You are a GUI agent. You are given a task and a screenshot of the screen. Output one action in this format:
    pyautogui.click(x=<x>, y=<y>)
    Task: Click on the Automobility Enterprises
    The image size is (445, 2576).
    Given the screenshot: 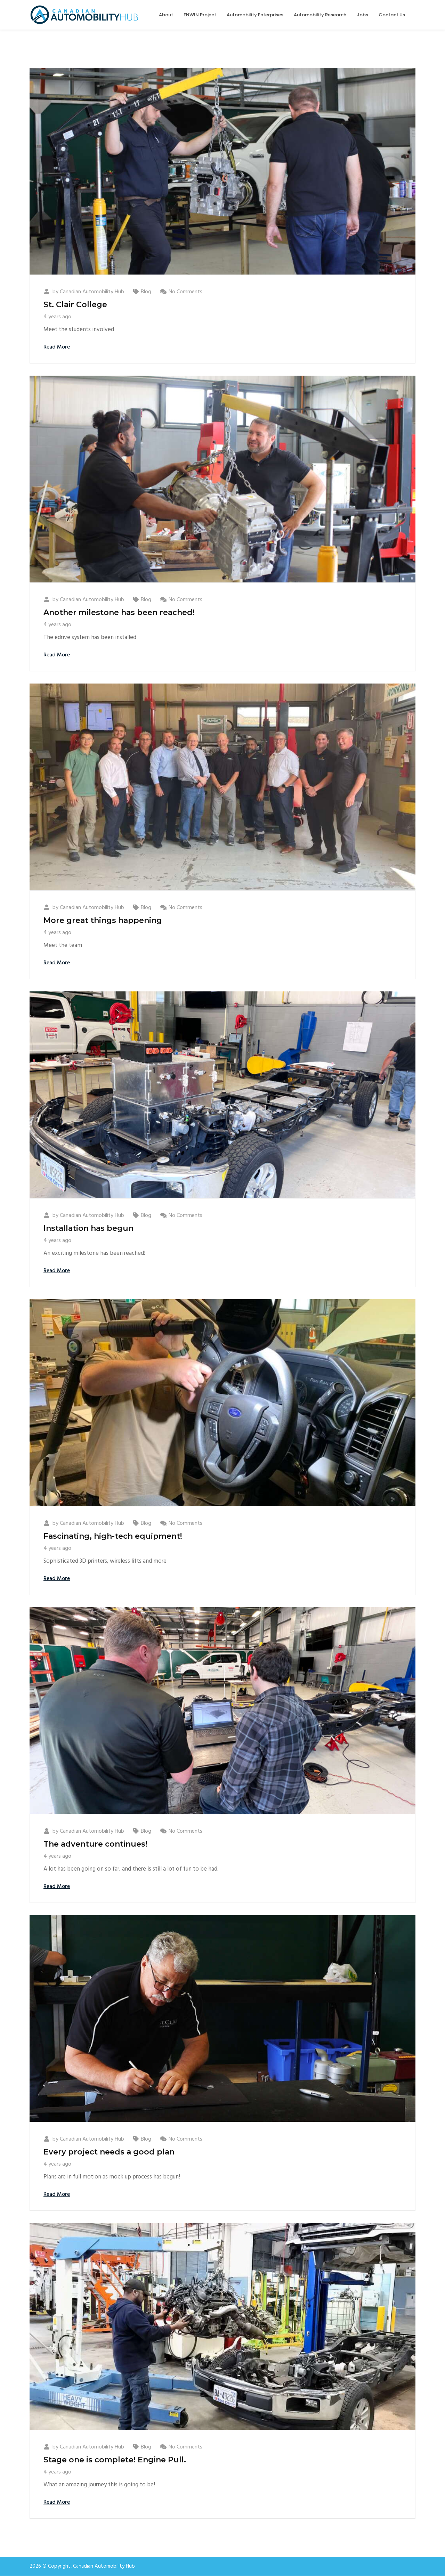 What is the action you would take?
    pyautogui.click(x=255, y=14)
    